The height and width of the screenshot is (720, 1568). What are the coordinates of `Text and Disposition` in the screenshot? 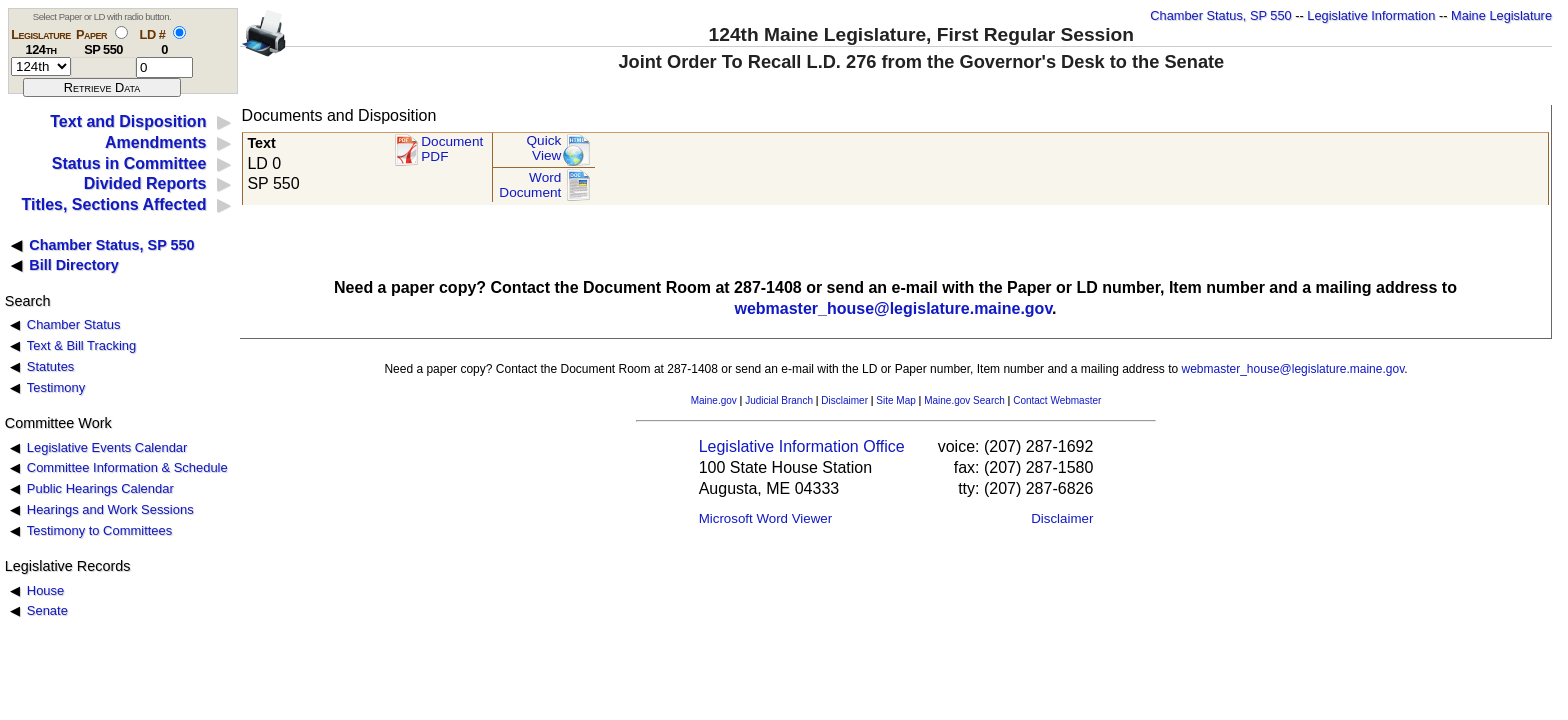 It's located at (128, 121).